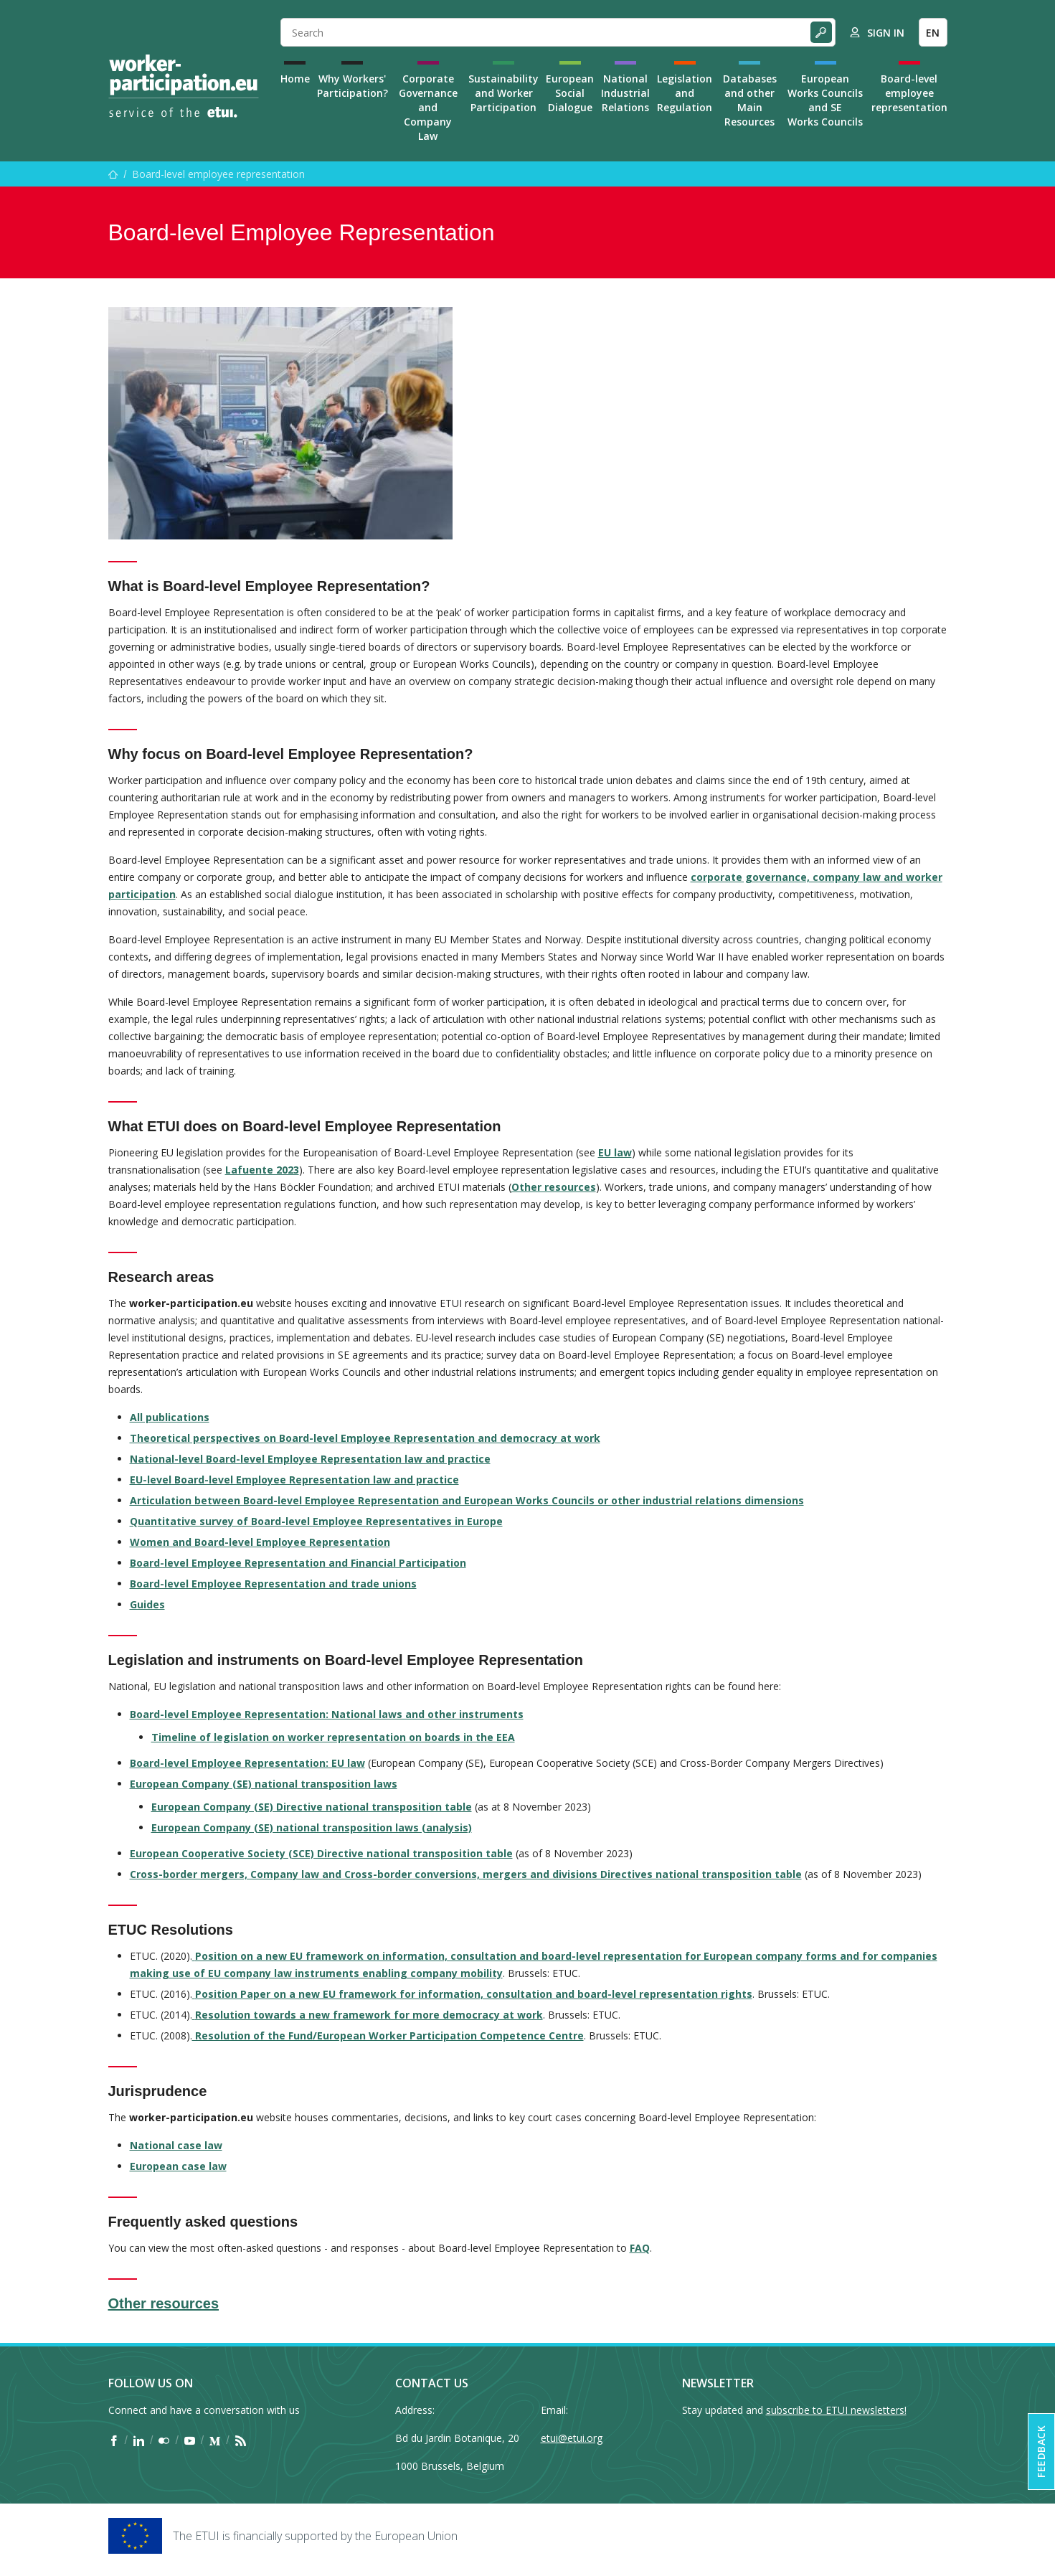 This screenshot has width=1055, height=2576. Describe the element at coordinates (428, 107) in the screenshot. I see `Corporate Governance and Company Law` at that location.